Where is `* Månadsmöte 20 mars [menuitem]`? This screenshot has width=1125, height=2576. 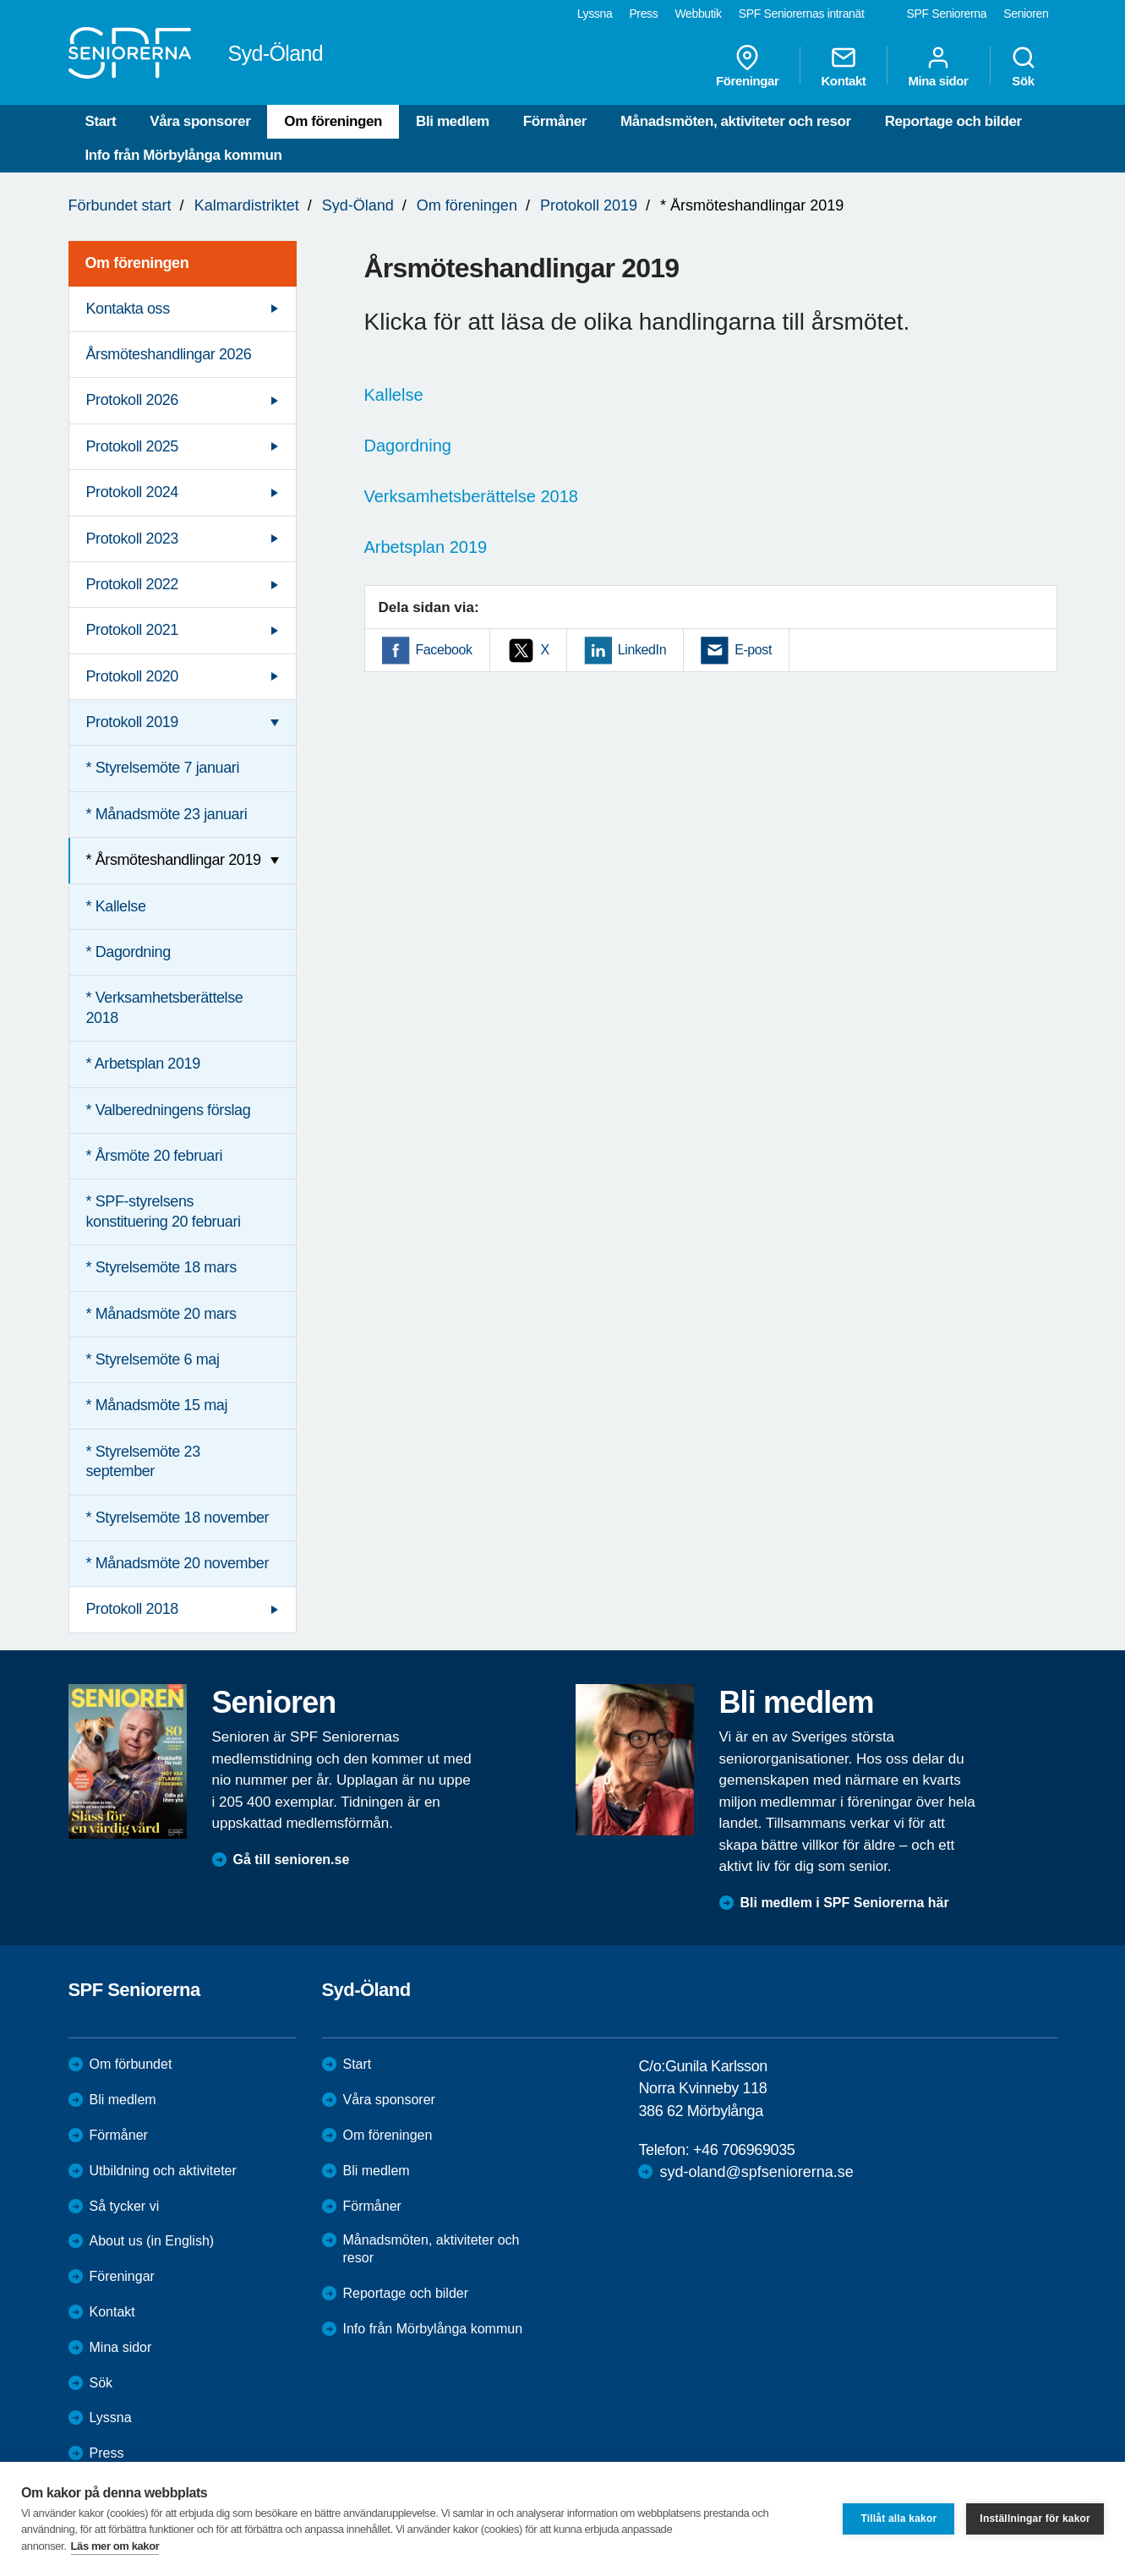
* Månadsmöte 20 mars [menuitem] is located at coordinates (161, 1313).